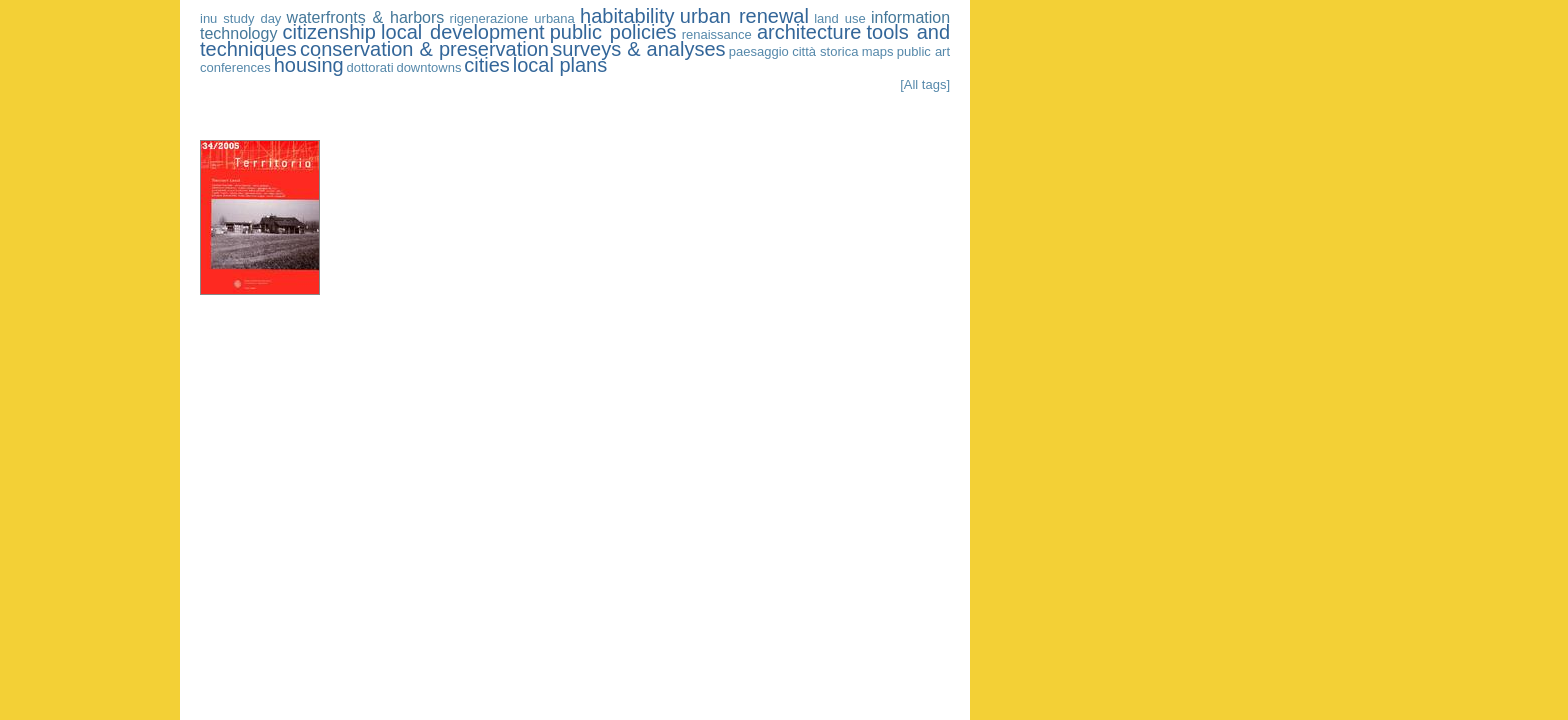  What do you see at coordinates (923, 51) in the screenshot?
I see `public art` at bounding box center [923, 51].